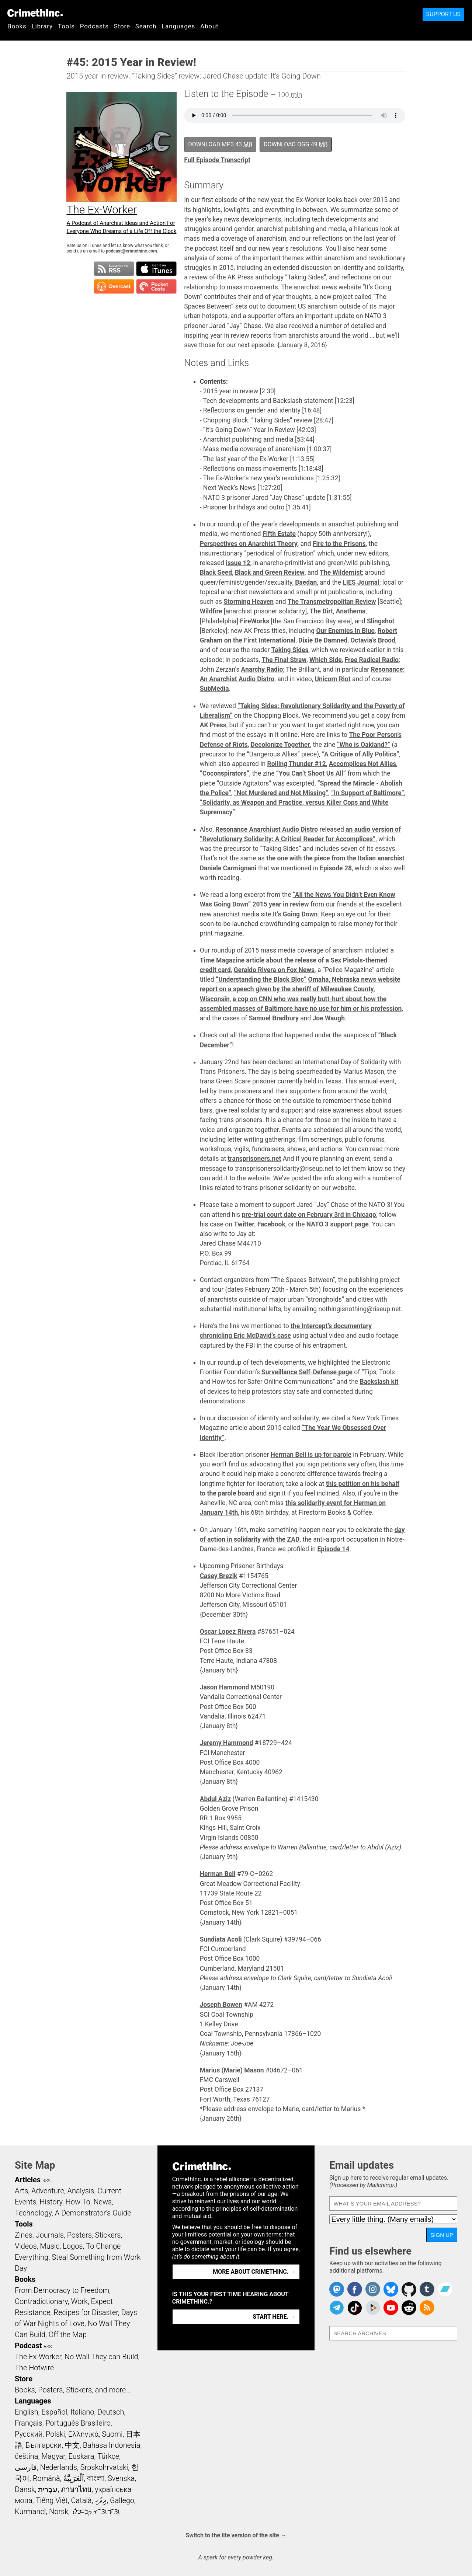 The image size is (472, 2576). What do you see at coordinates (81, 2456) in the screenshot?
I see `Euskara` at bounding box center [81, 2456].